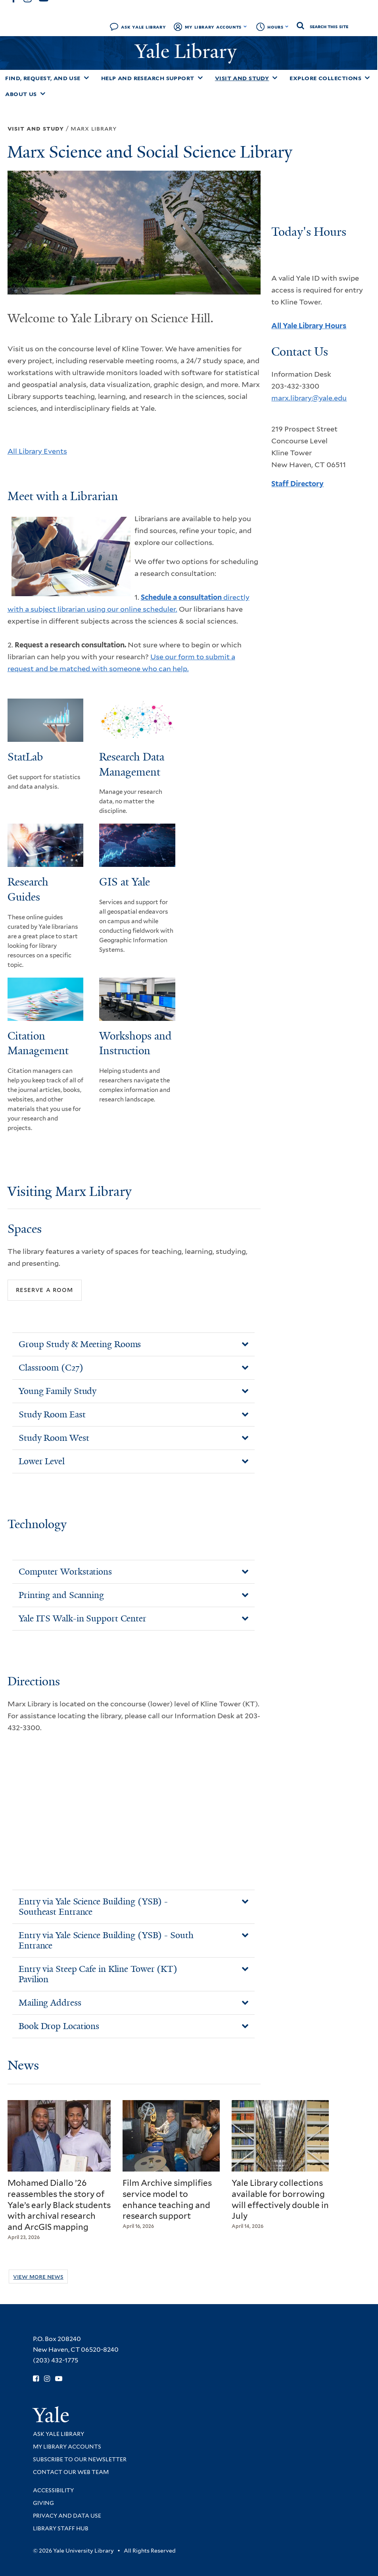  What do you see at coordinates (188, 51) in the screenshot?
I see `Yale Library` at bounding box center [188, 51].